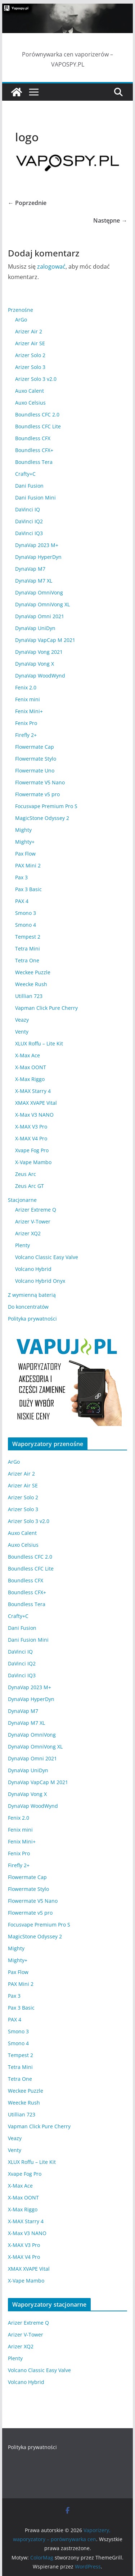  What do you see at coordinates (30, 343) in the screenshot?
I see `Arizer Air SE` at bounding box center [30, 343].